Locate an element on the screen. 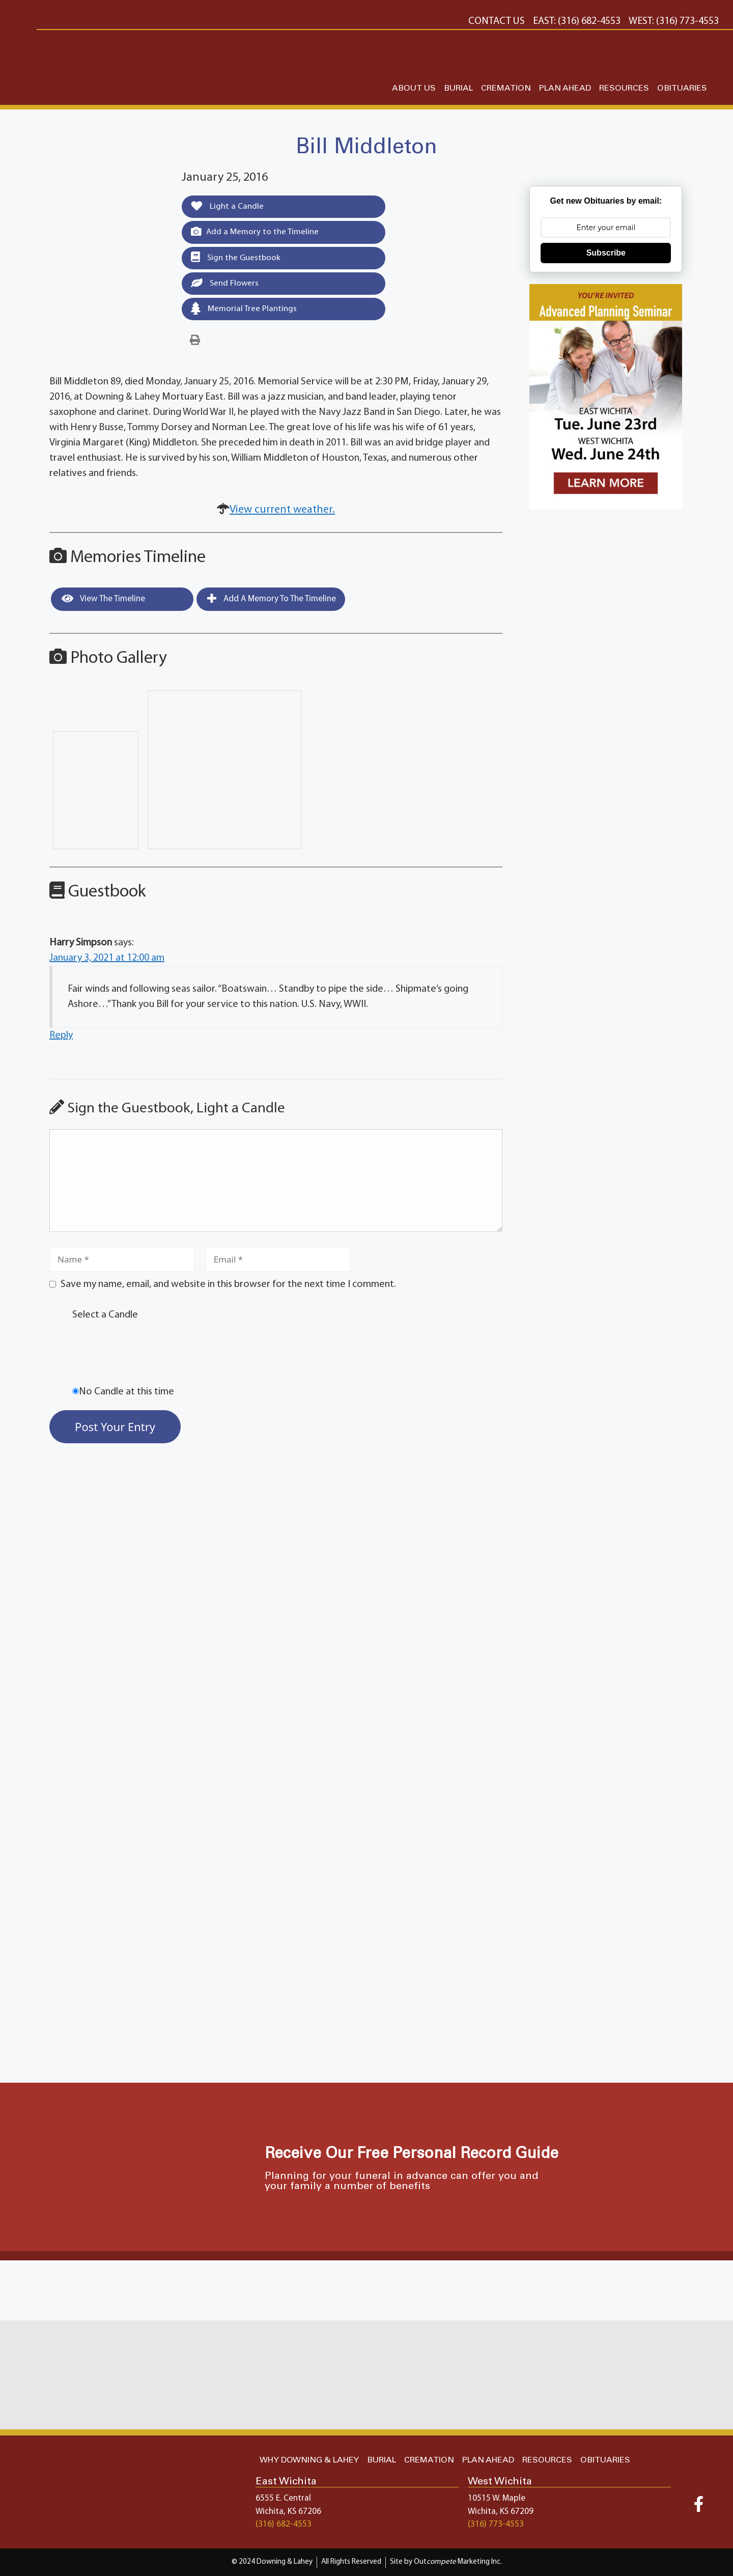  RESOURCES is located at coordinates (624, 88).